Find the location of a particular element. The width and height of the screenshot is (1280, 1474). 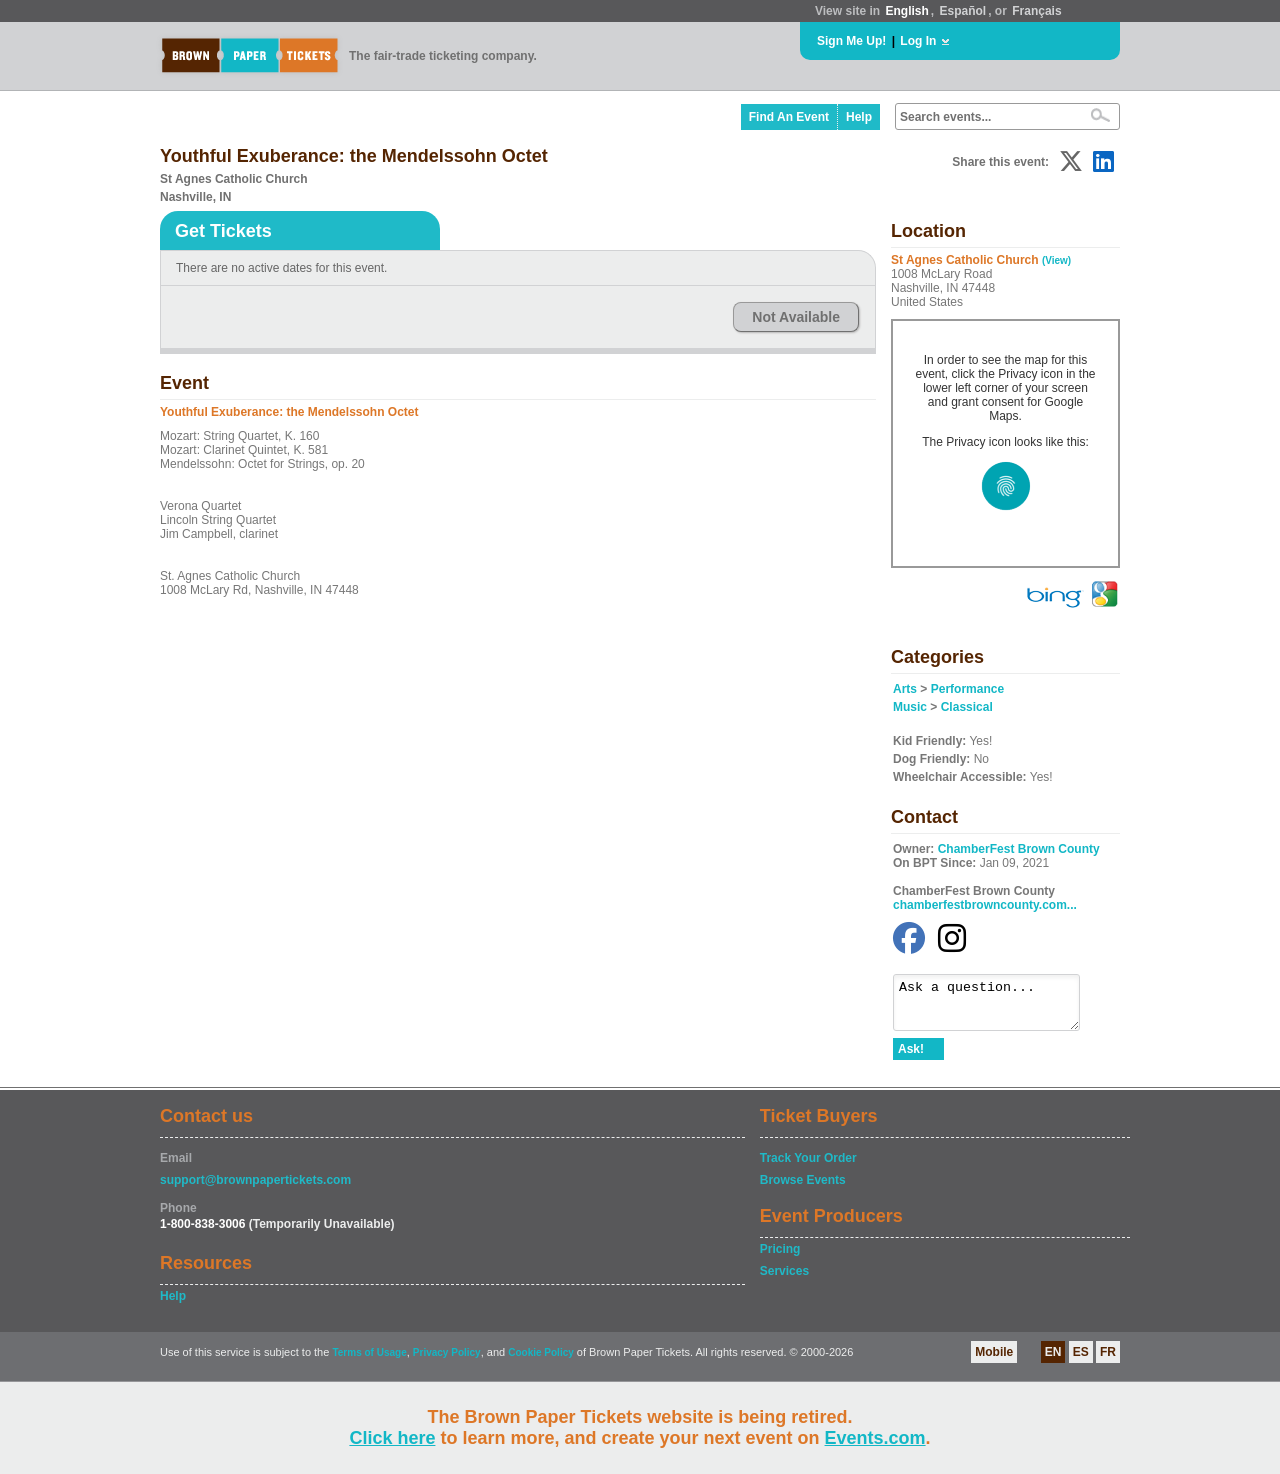

Performance is located at coordinates (967, 689).